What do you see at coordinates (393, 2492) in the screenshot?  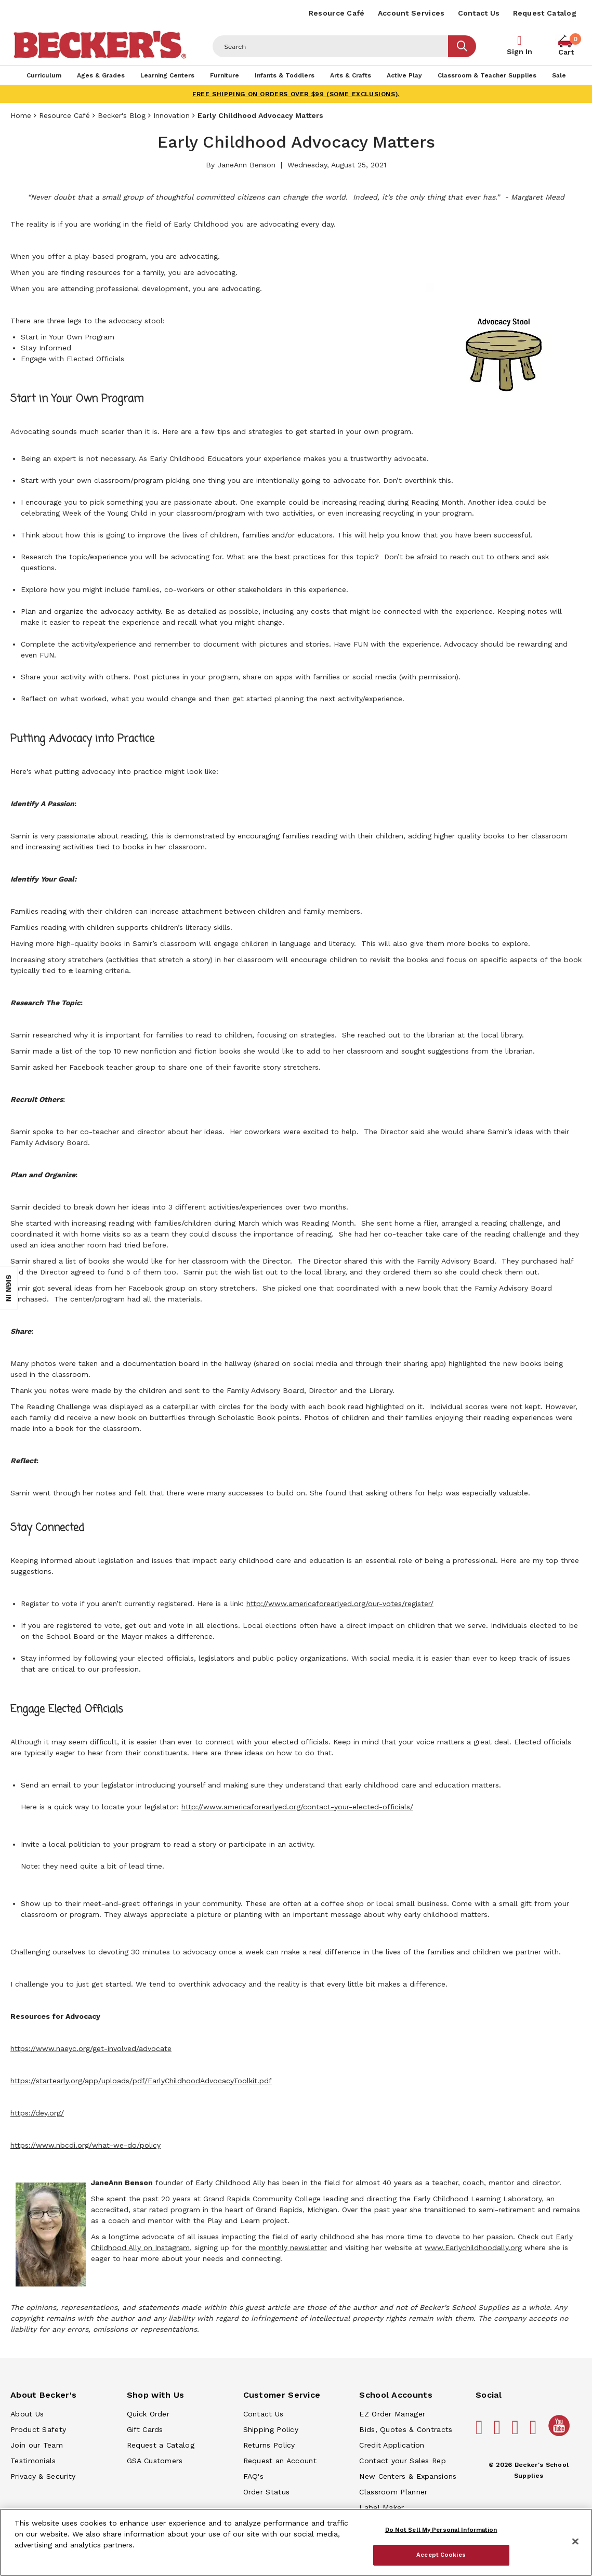 I see `Classroom Planner` at bounding box center [393, 2492].